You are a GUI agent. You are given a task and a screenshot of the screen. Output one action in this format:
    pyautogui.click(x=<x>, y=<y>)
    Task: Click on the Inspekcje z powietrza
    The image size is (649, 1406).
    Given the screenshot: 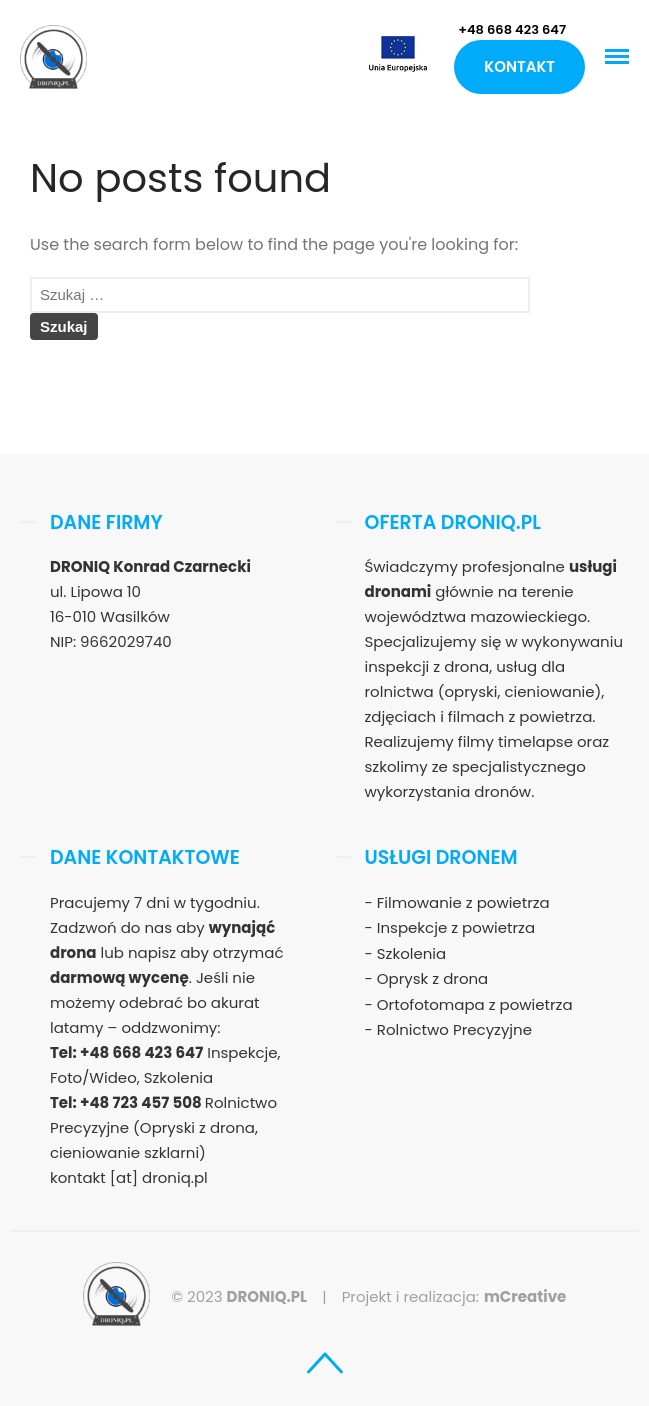 What is the action you would take?
    pyautogui.click(x=456, y=927)
    